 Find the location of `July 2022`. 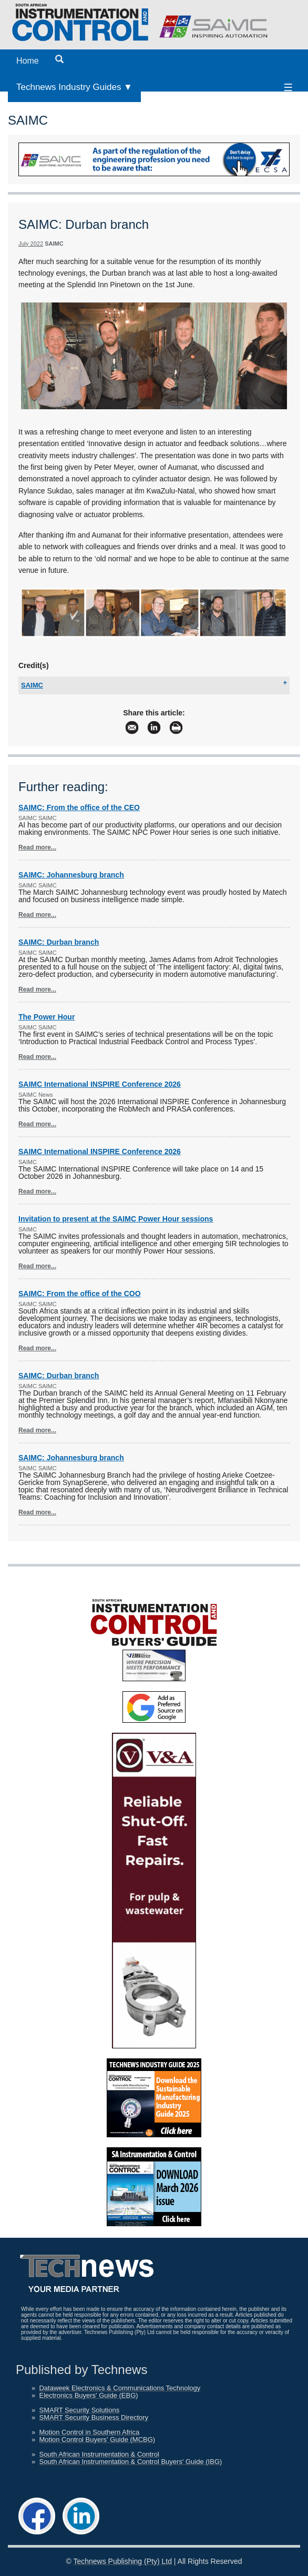

July 2022 is located at coordinates (30, 243).